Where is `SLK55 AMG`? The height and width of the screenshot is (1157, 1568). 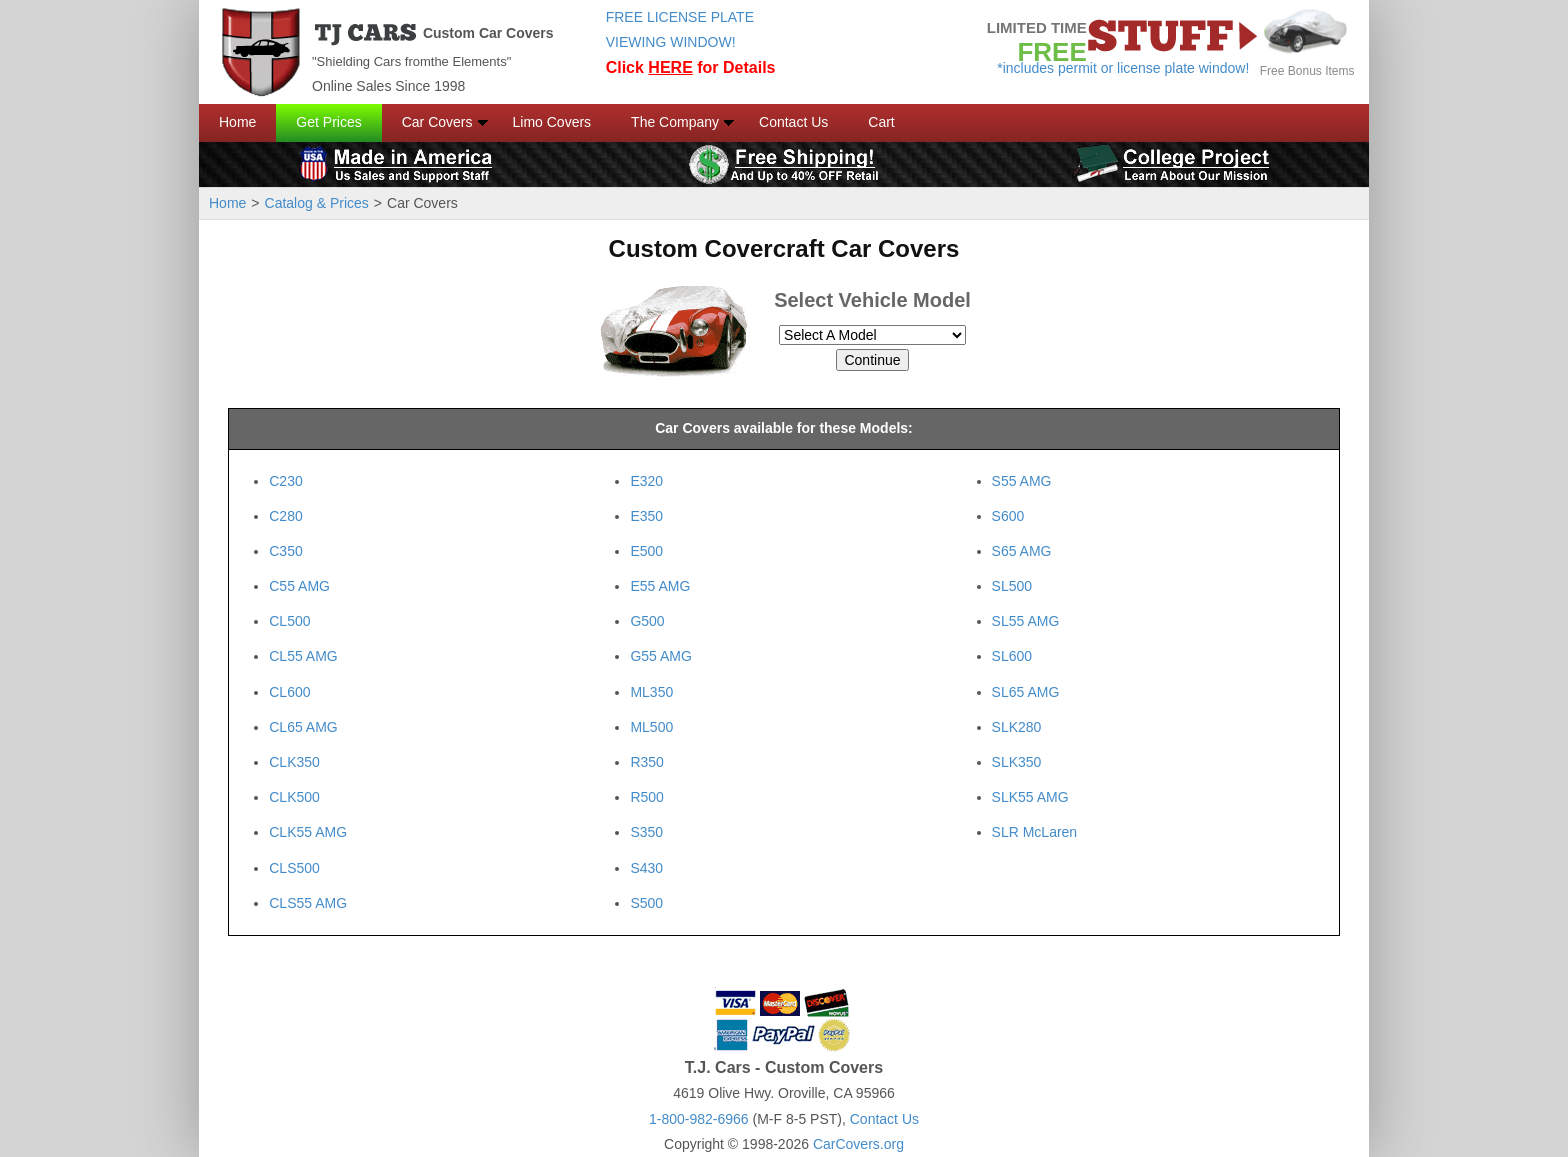 SLK55 AMG is located at coordinates (1030, 797).